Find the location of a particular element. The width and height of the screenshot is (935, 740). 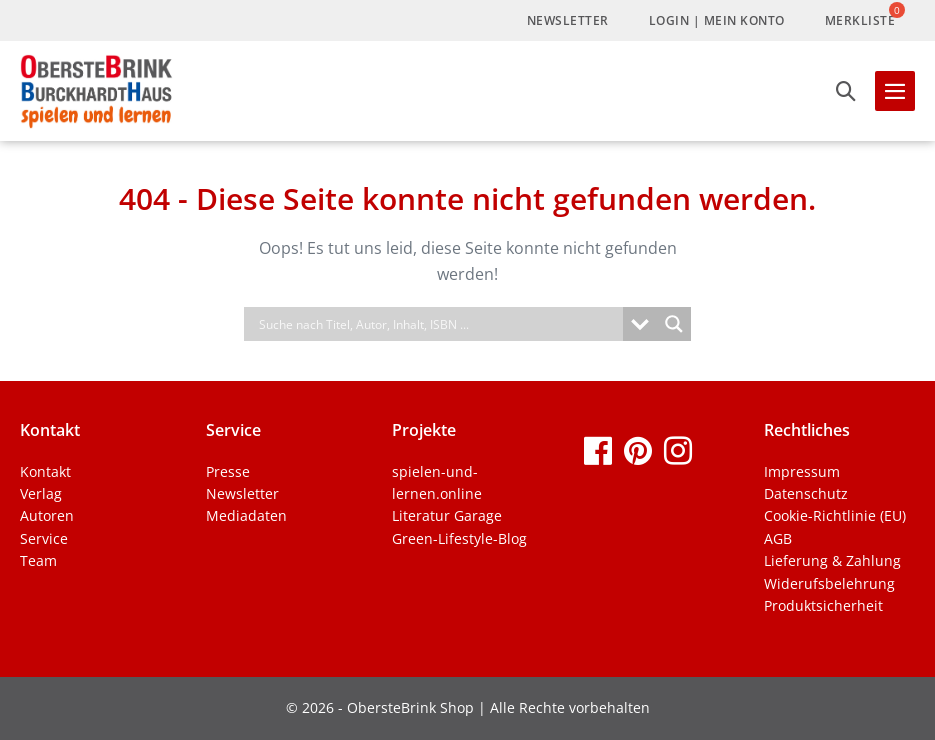

Impressum is located at coordinates (802, 471).